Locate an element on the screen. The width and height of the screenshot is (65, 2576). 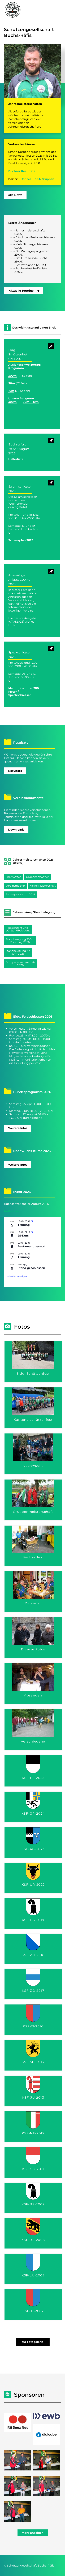
KSF-NE-2012 is located at coordinates (33, 2133).